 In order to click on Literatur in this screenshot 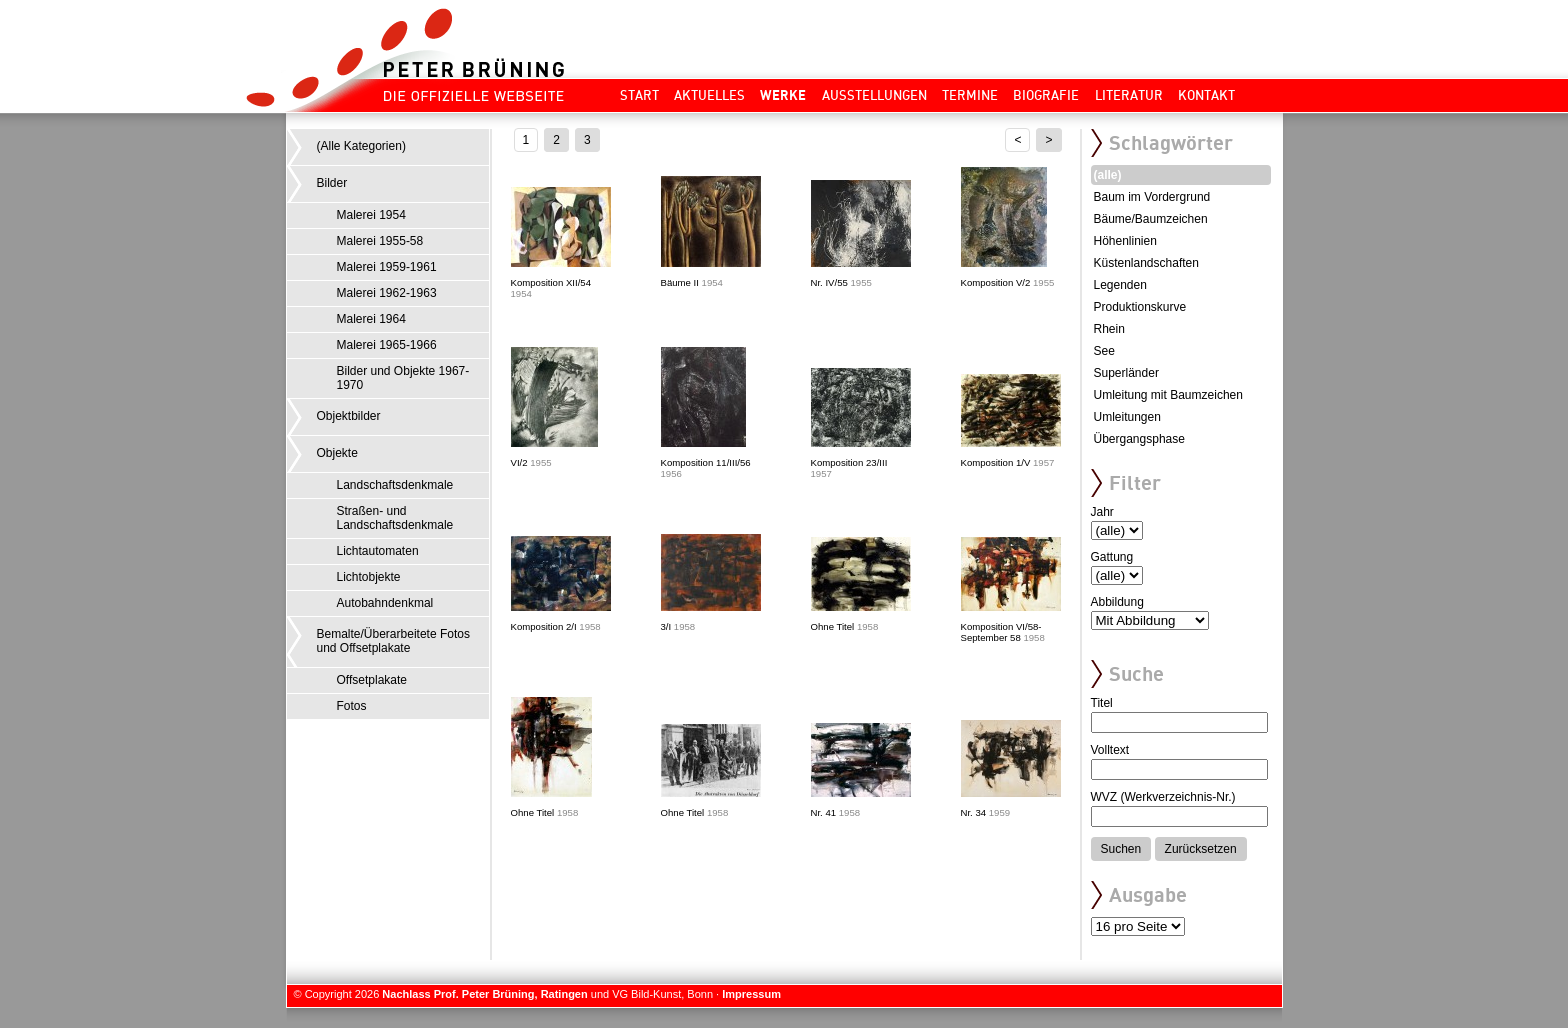, I will do `click(1129, 95)`.